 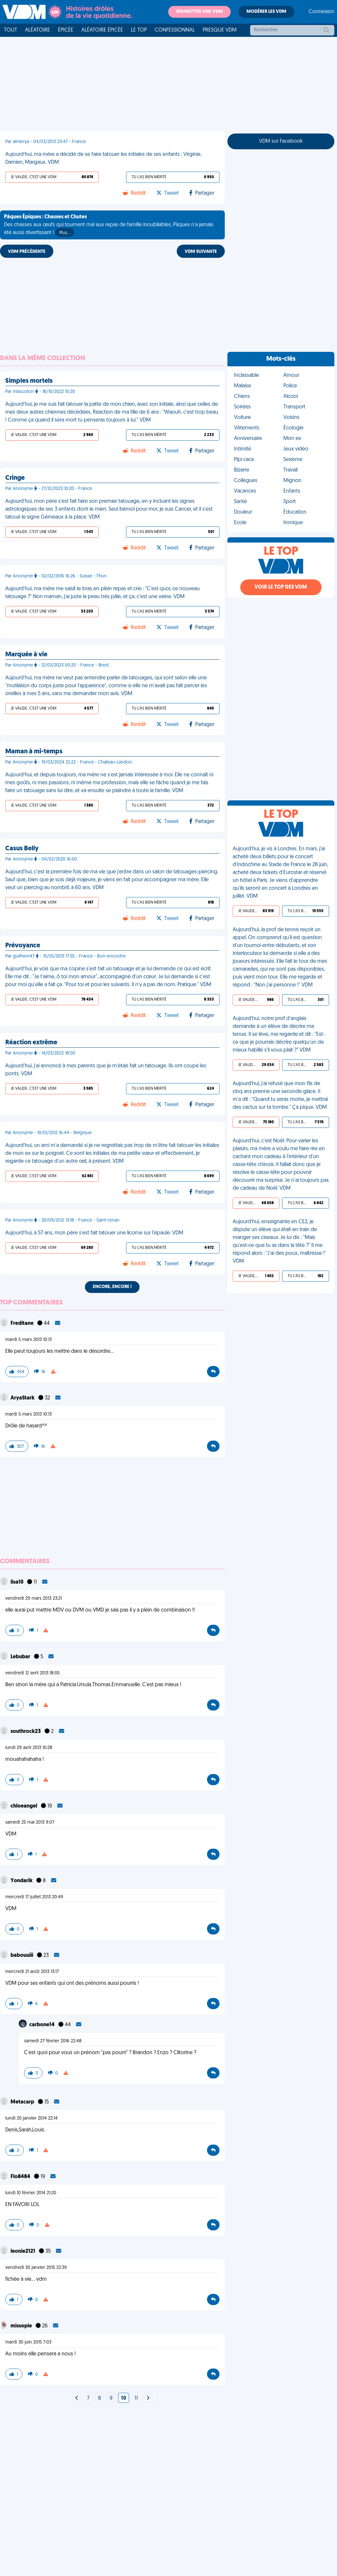 What do you see at coordinates (22, 945) in the screenshot?
I see `Prévoyance` at bounding box center [22, 945].